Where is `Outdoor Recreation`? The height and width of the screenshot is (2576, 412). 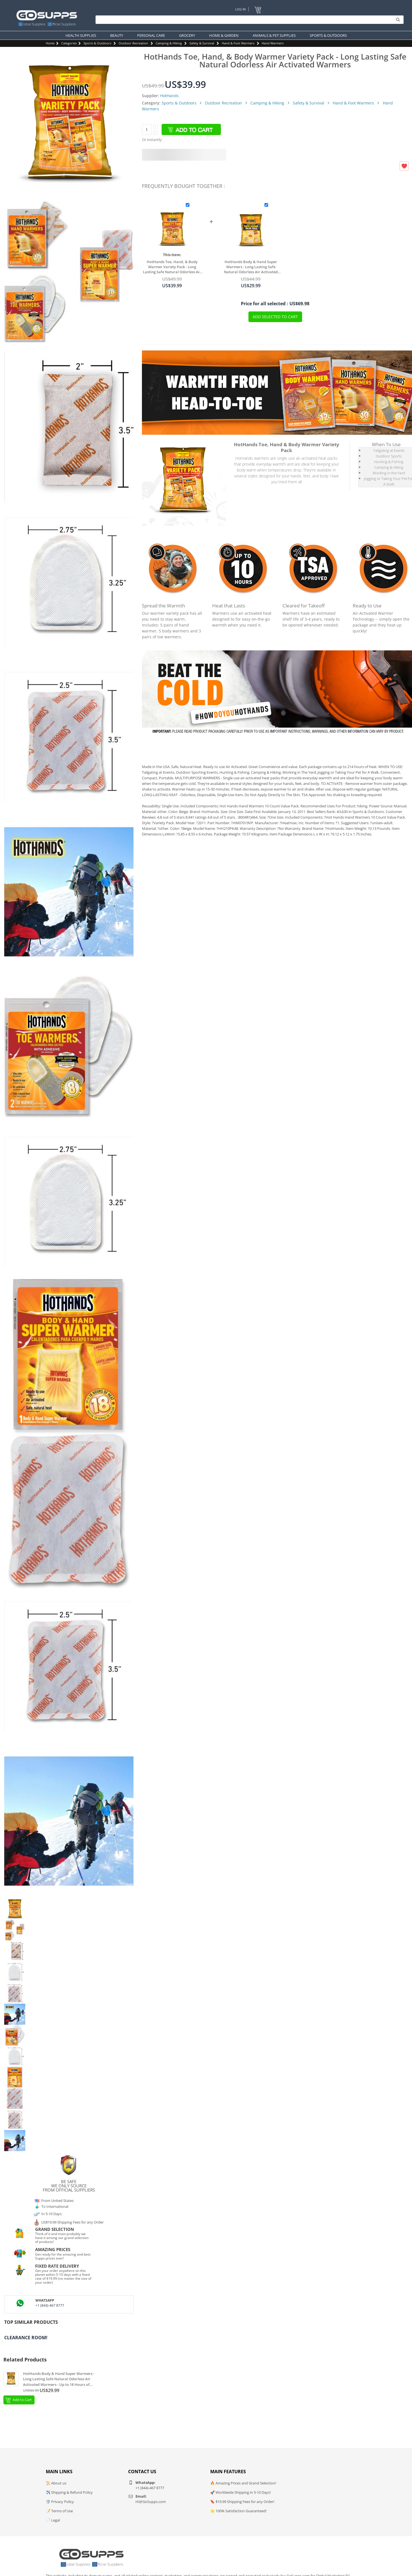 Outdoor Recreation is located at coordinates (133, 43).